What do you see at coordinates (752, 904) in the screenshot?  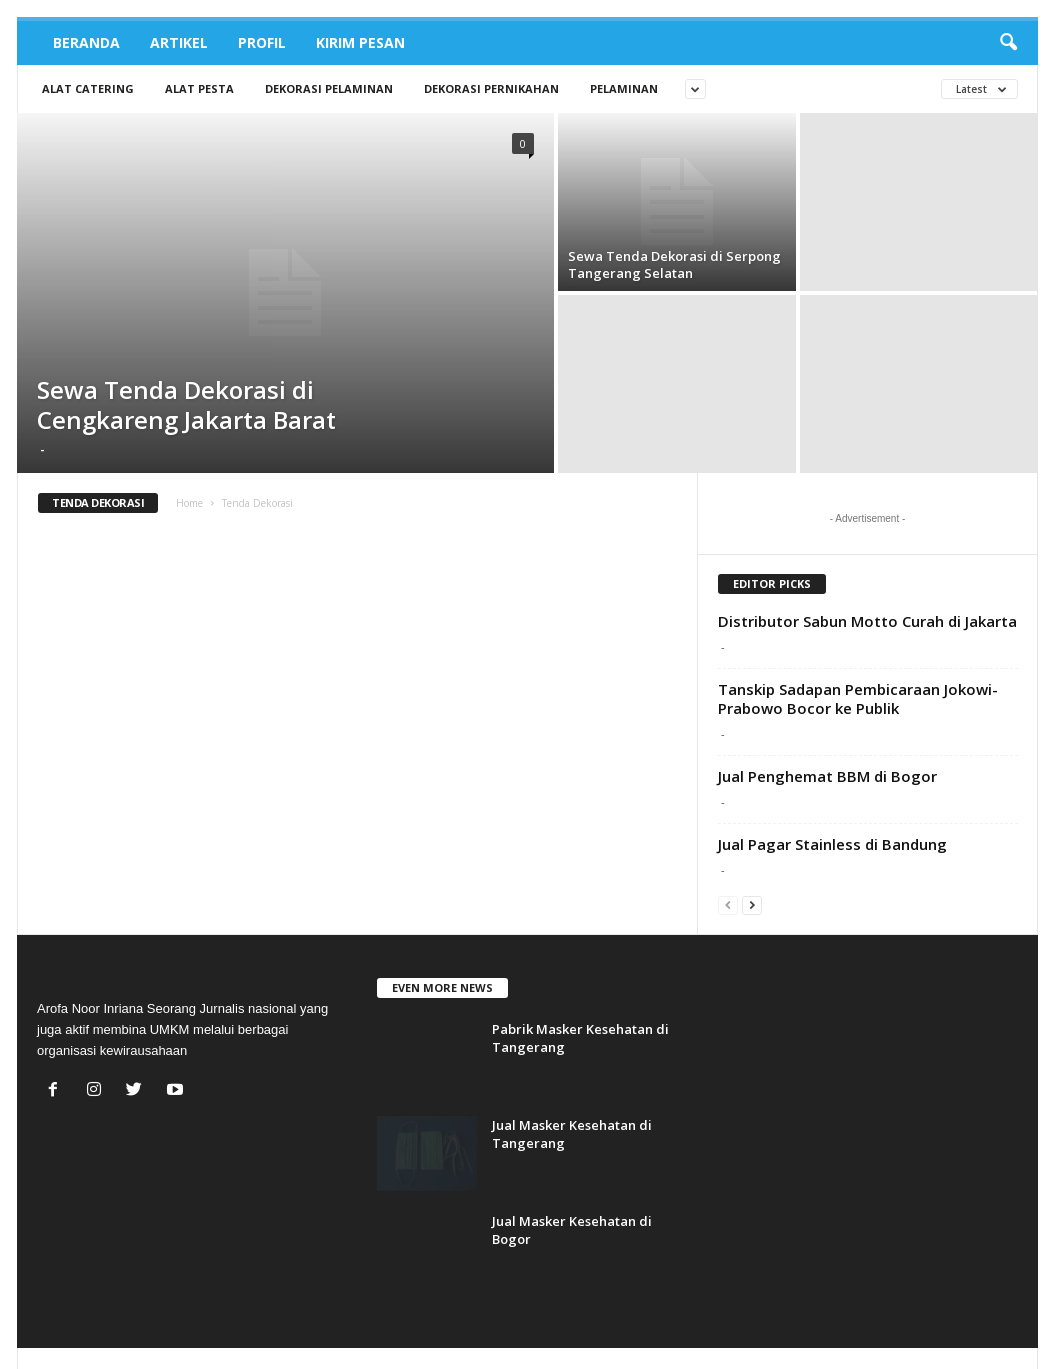 I see `[next-page]` at bounding box center [752, 904].